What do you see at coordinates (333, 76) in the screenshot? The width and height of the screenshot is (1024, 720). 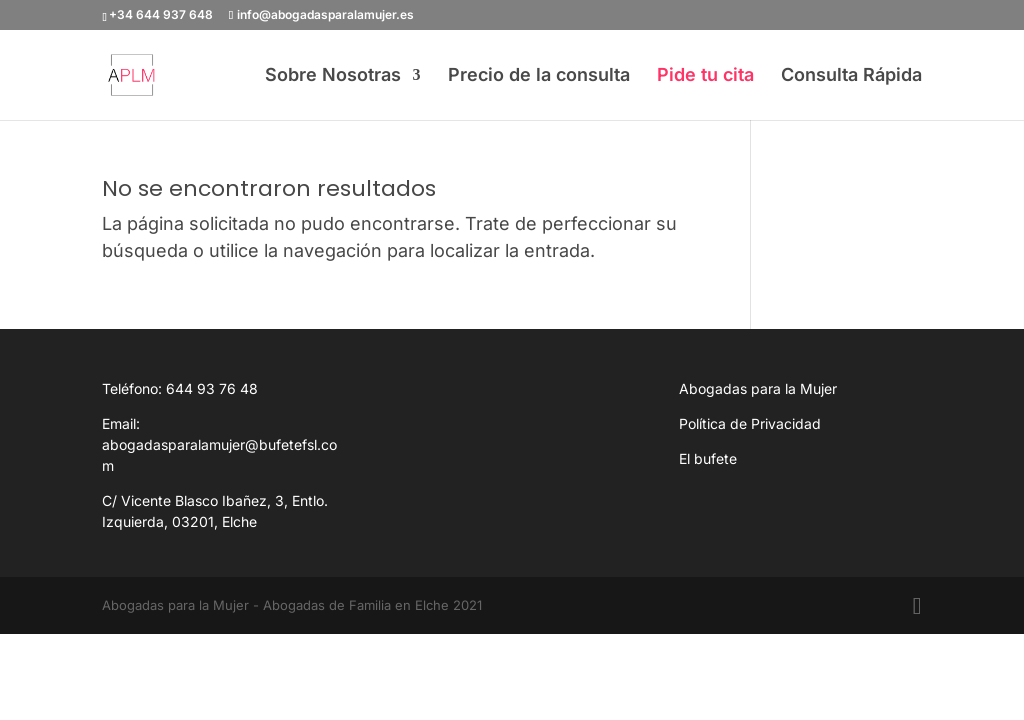 I see `Sobre Nosotras` at bounding box center [333, 76].